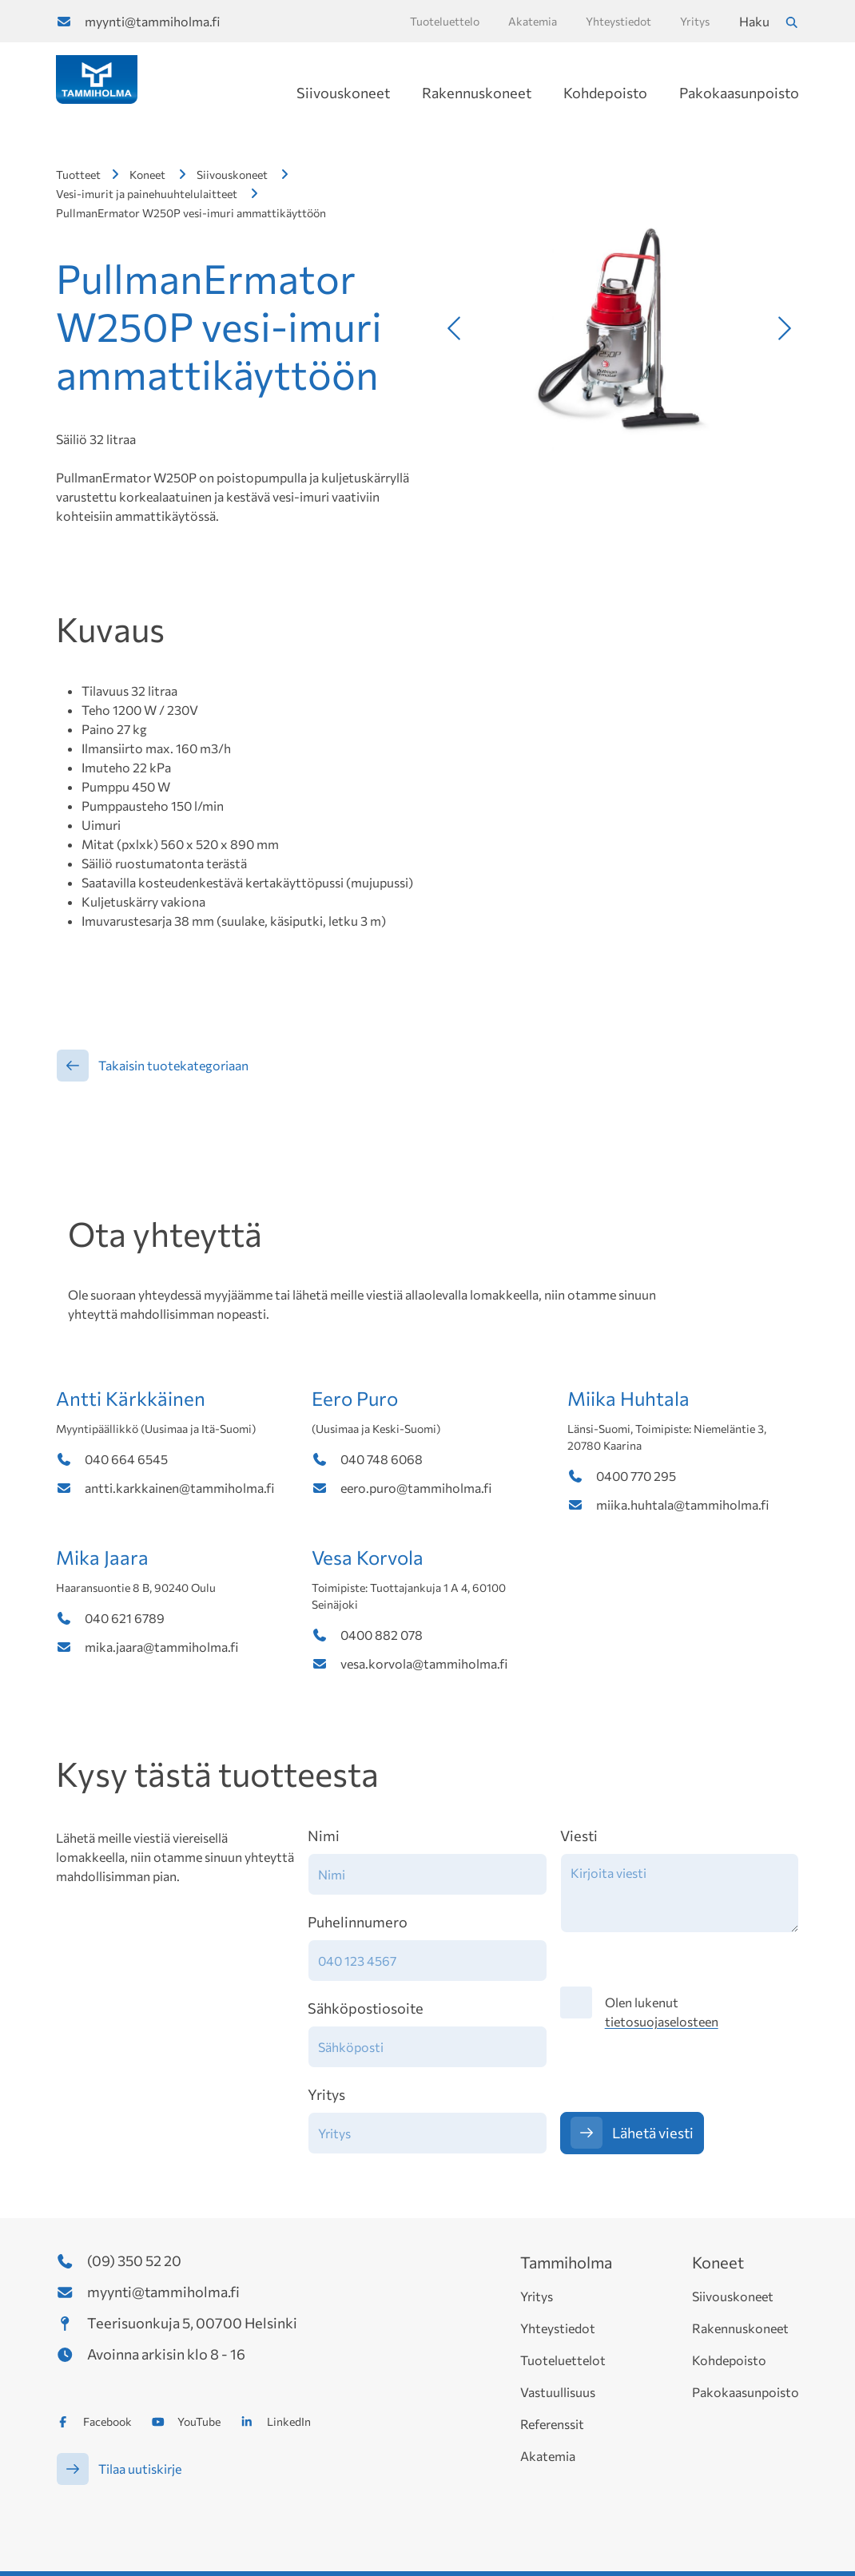  What do you see at coordinates (126, 1459) in the screenshot?
I see `040 664 6545` at bounding box center [126, 1459].